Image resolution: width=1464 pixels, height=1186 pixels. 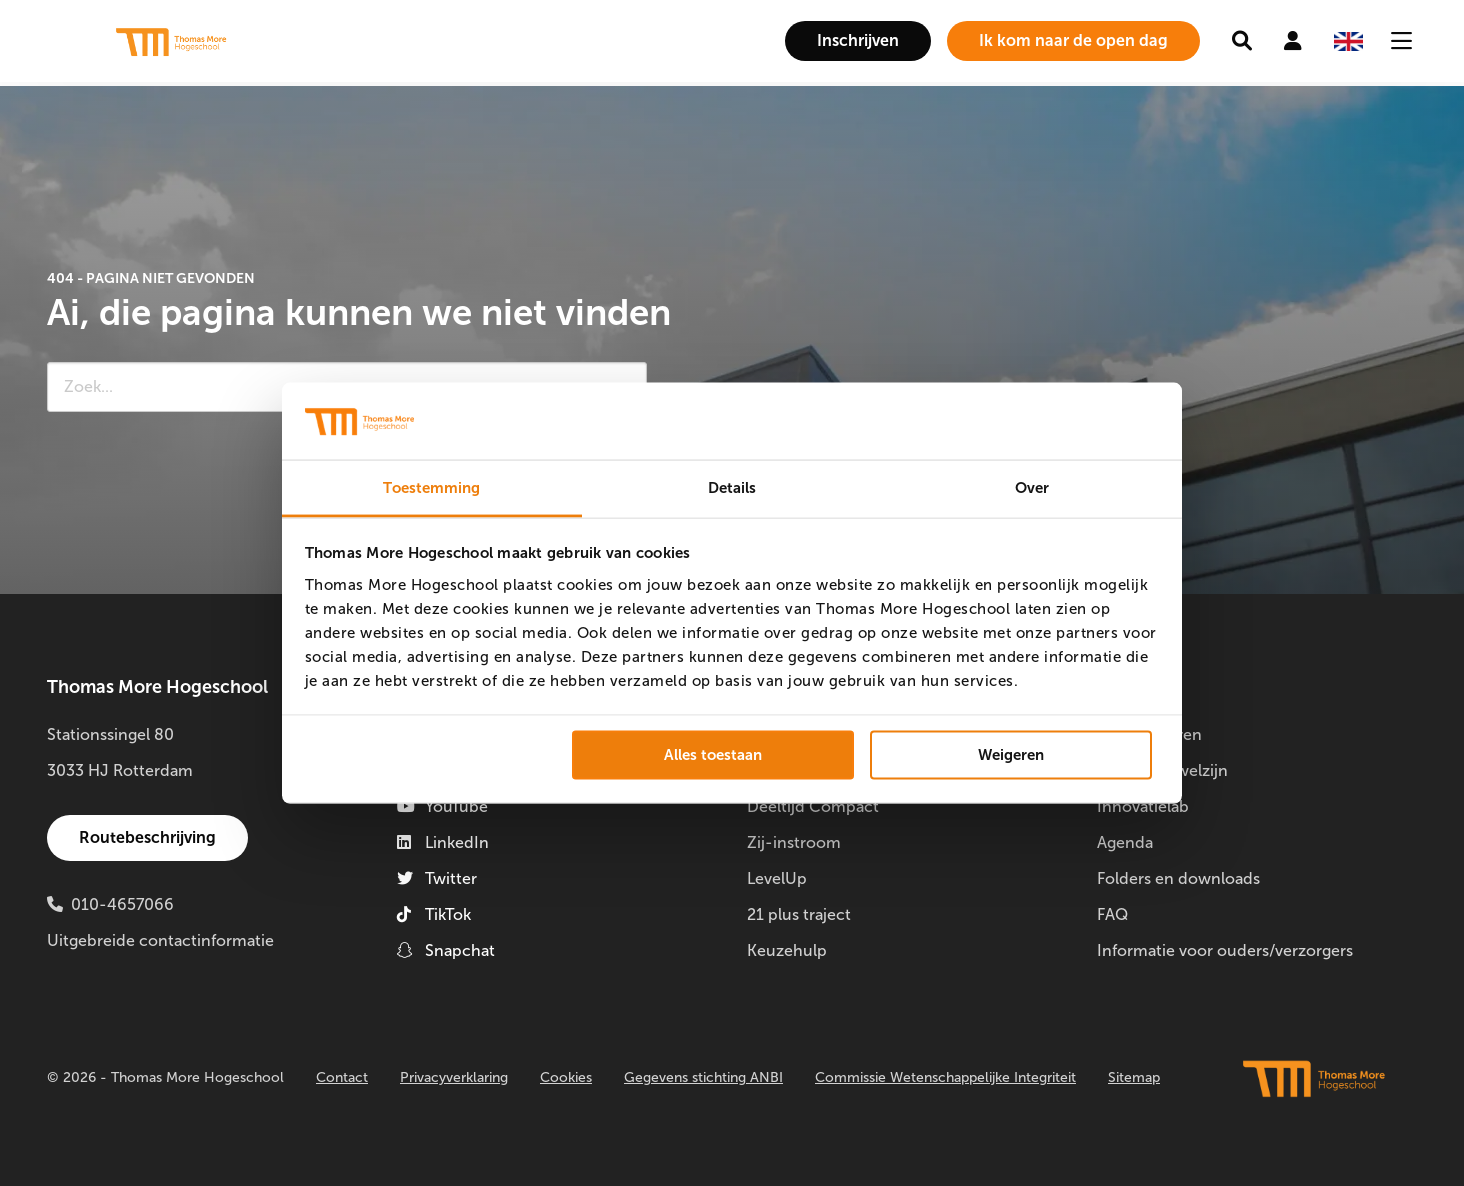 I want to click on Weigeren, so click(x=1011, y=755).